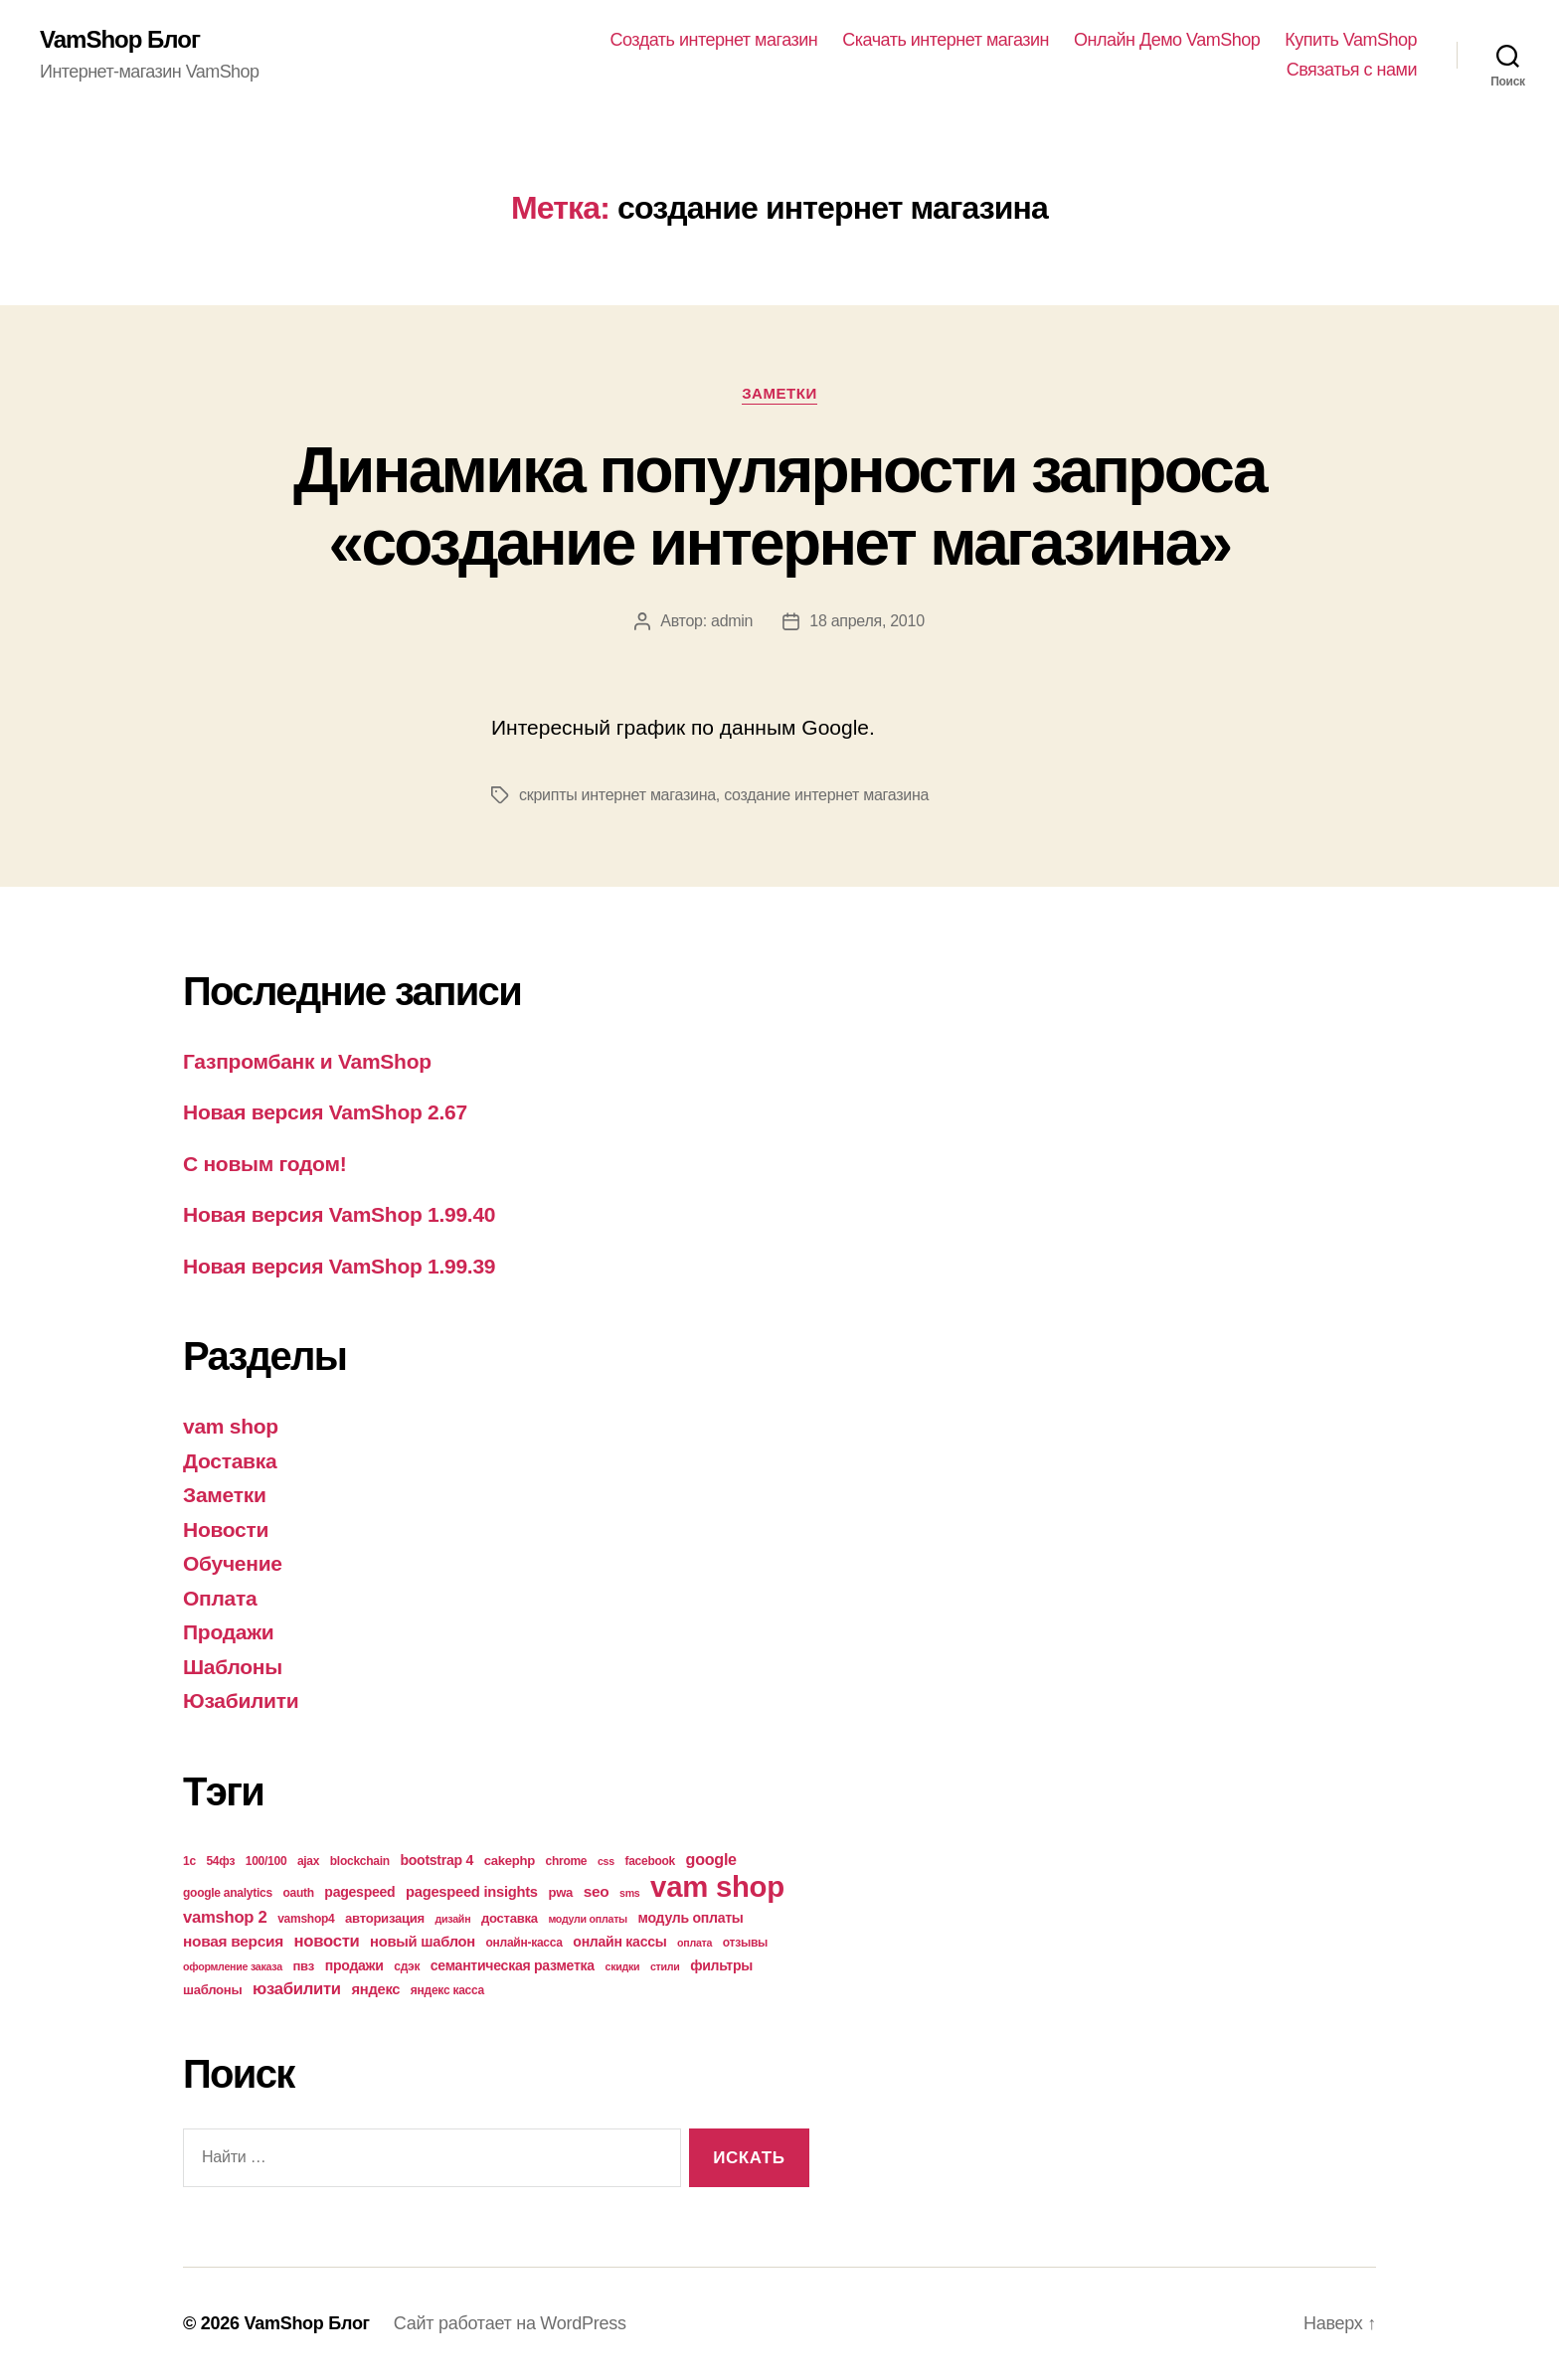 Image resolution: width=1559 pixels, height=2380 pixels. I want to click on Обучение, so click(232, 1563).